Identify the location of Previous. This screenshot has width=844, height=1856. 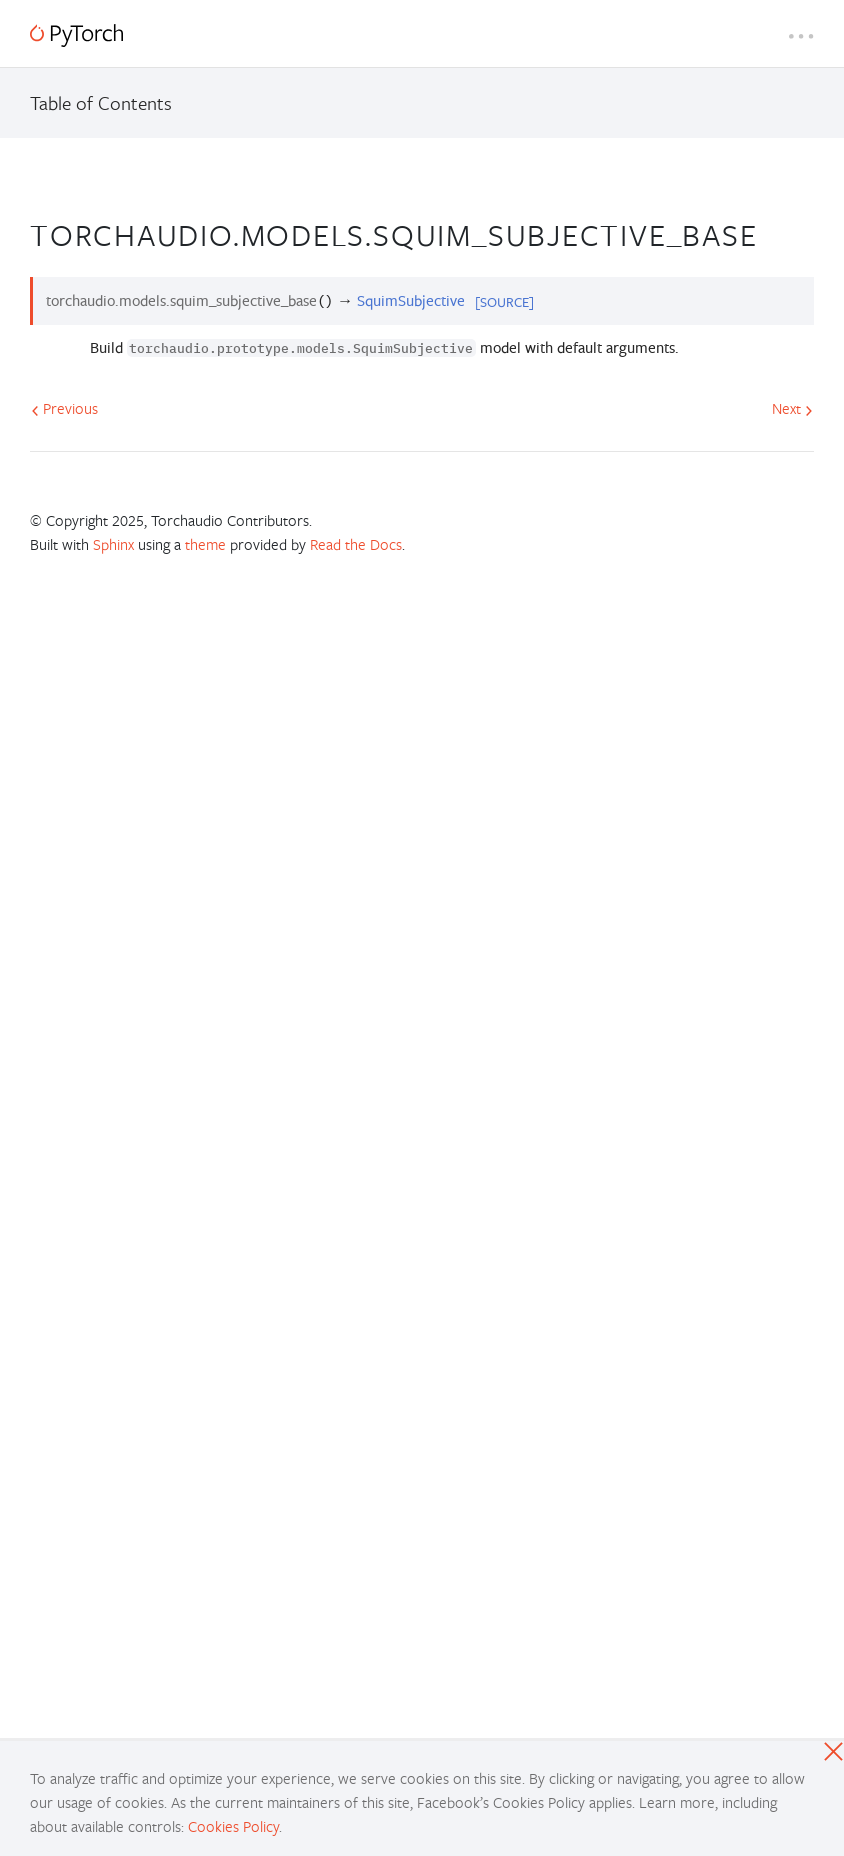
(64, 408).